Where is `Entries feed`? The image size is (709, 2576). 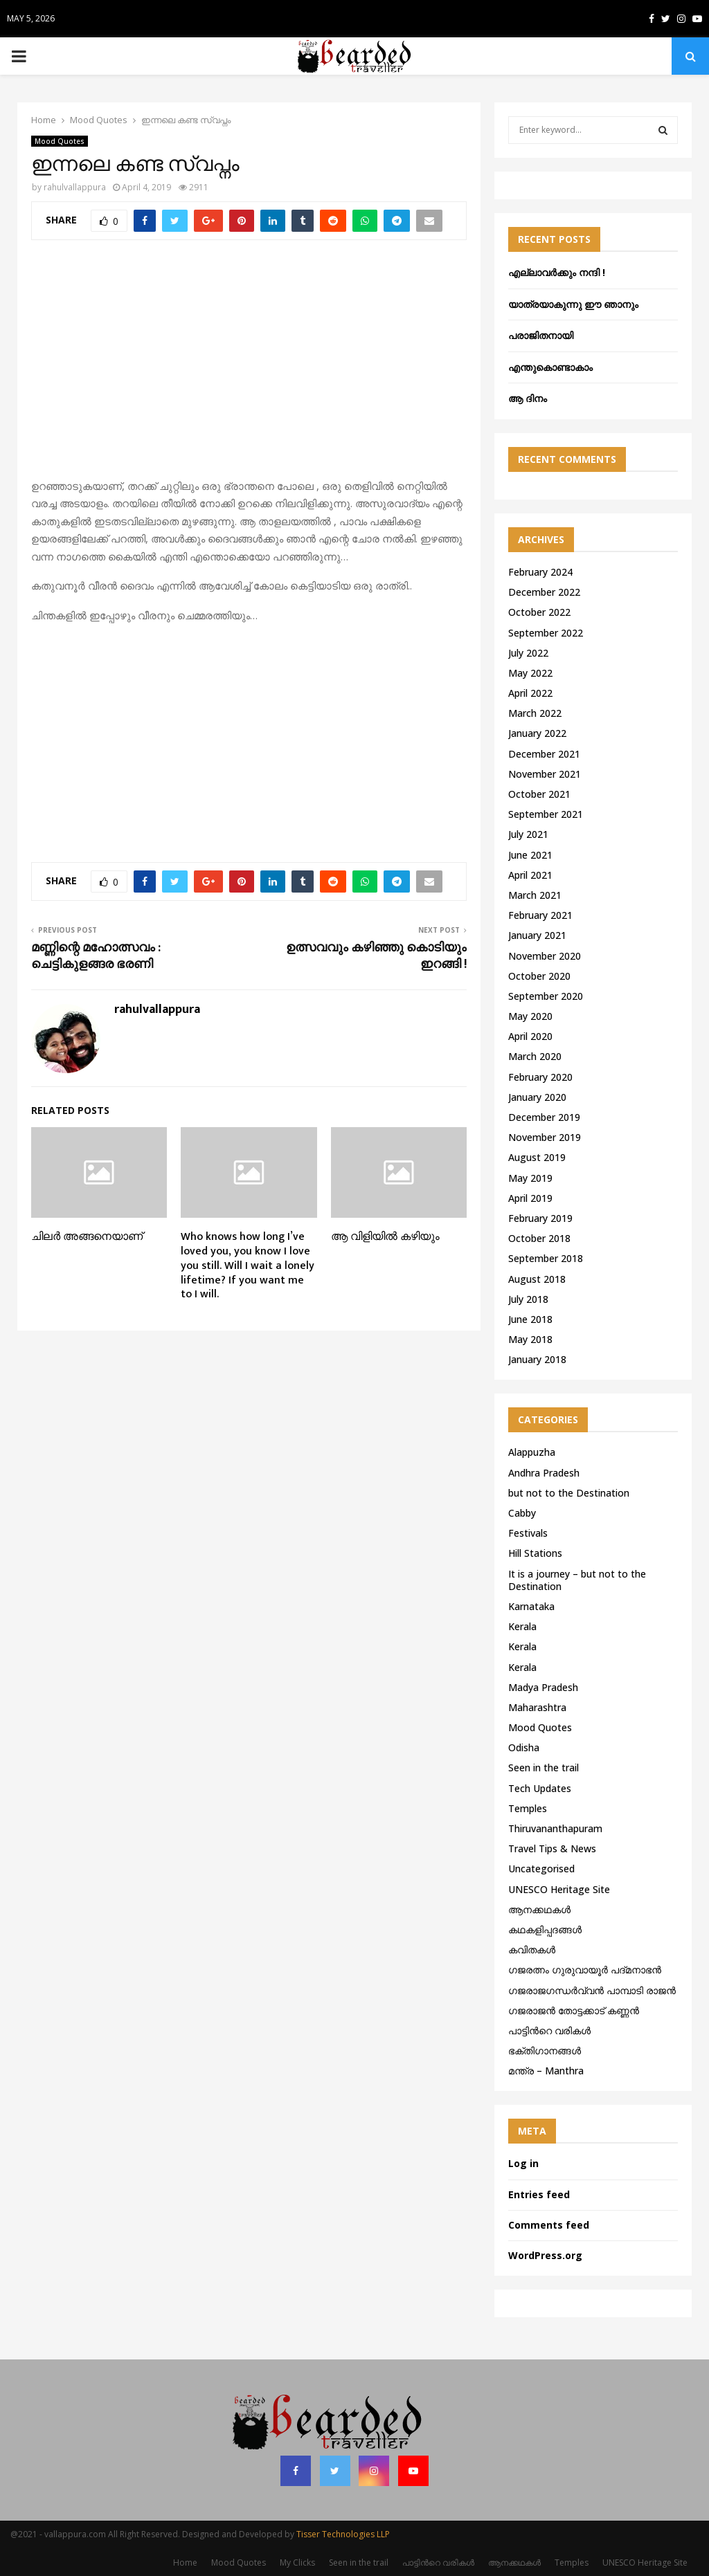
Entries feed is located at coordinates (539, 2194).